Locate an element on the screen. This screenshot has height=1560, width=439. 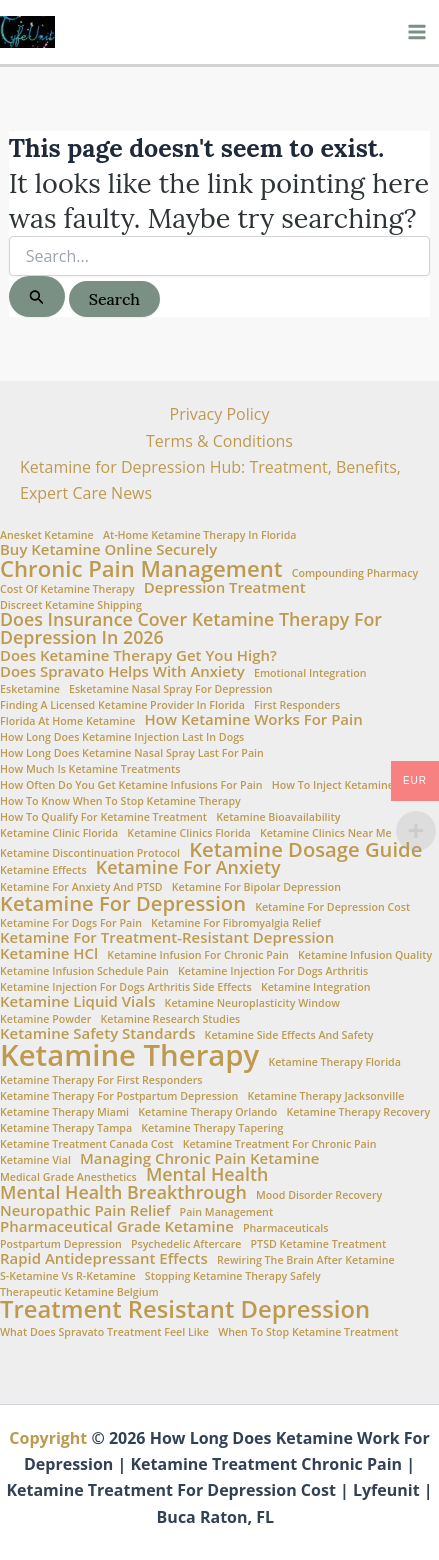
Terms & Conditions is located at coordinates (219, 441).